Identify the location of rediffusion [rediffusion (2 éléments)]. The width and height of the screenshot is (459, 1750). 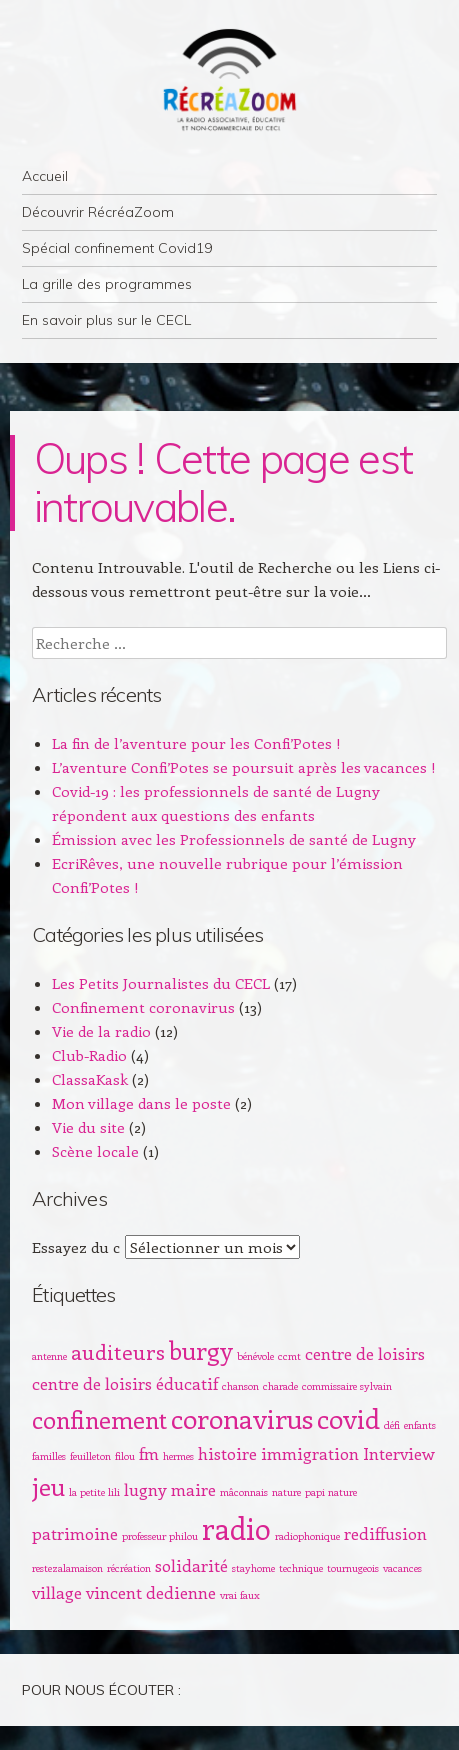
(385, 1533).